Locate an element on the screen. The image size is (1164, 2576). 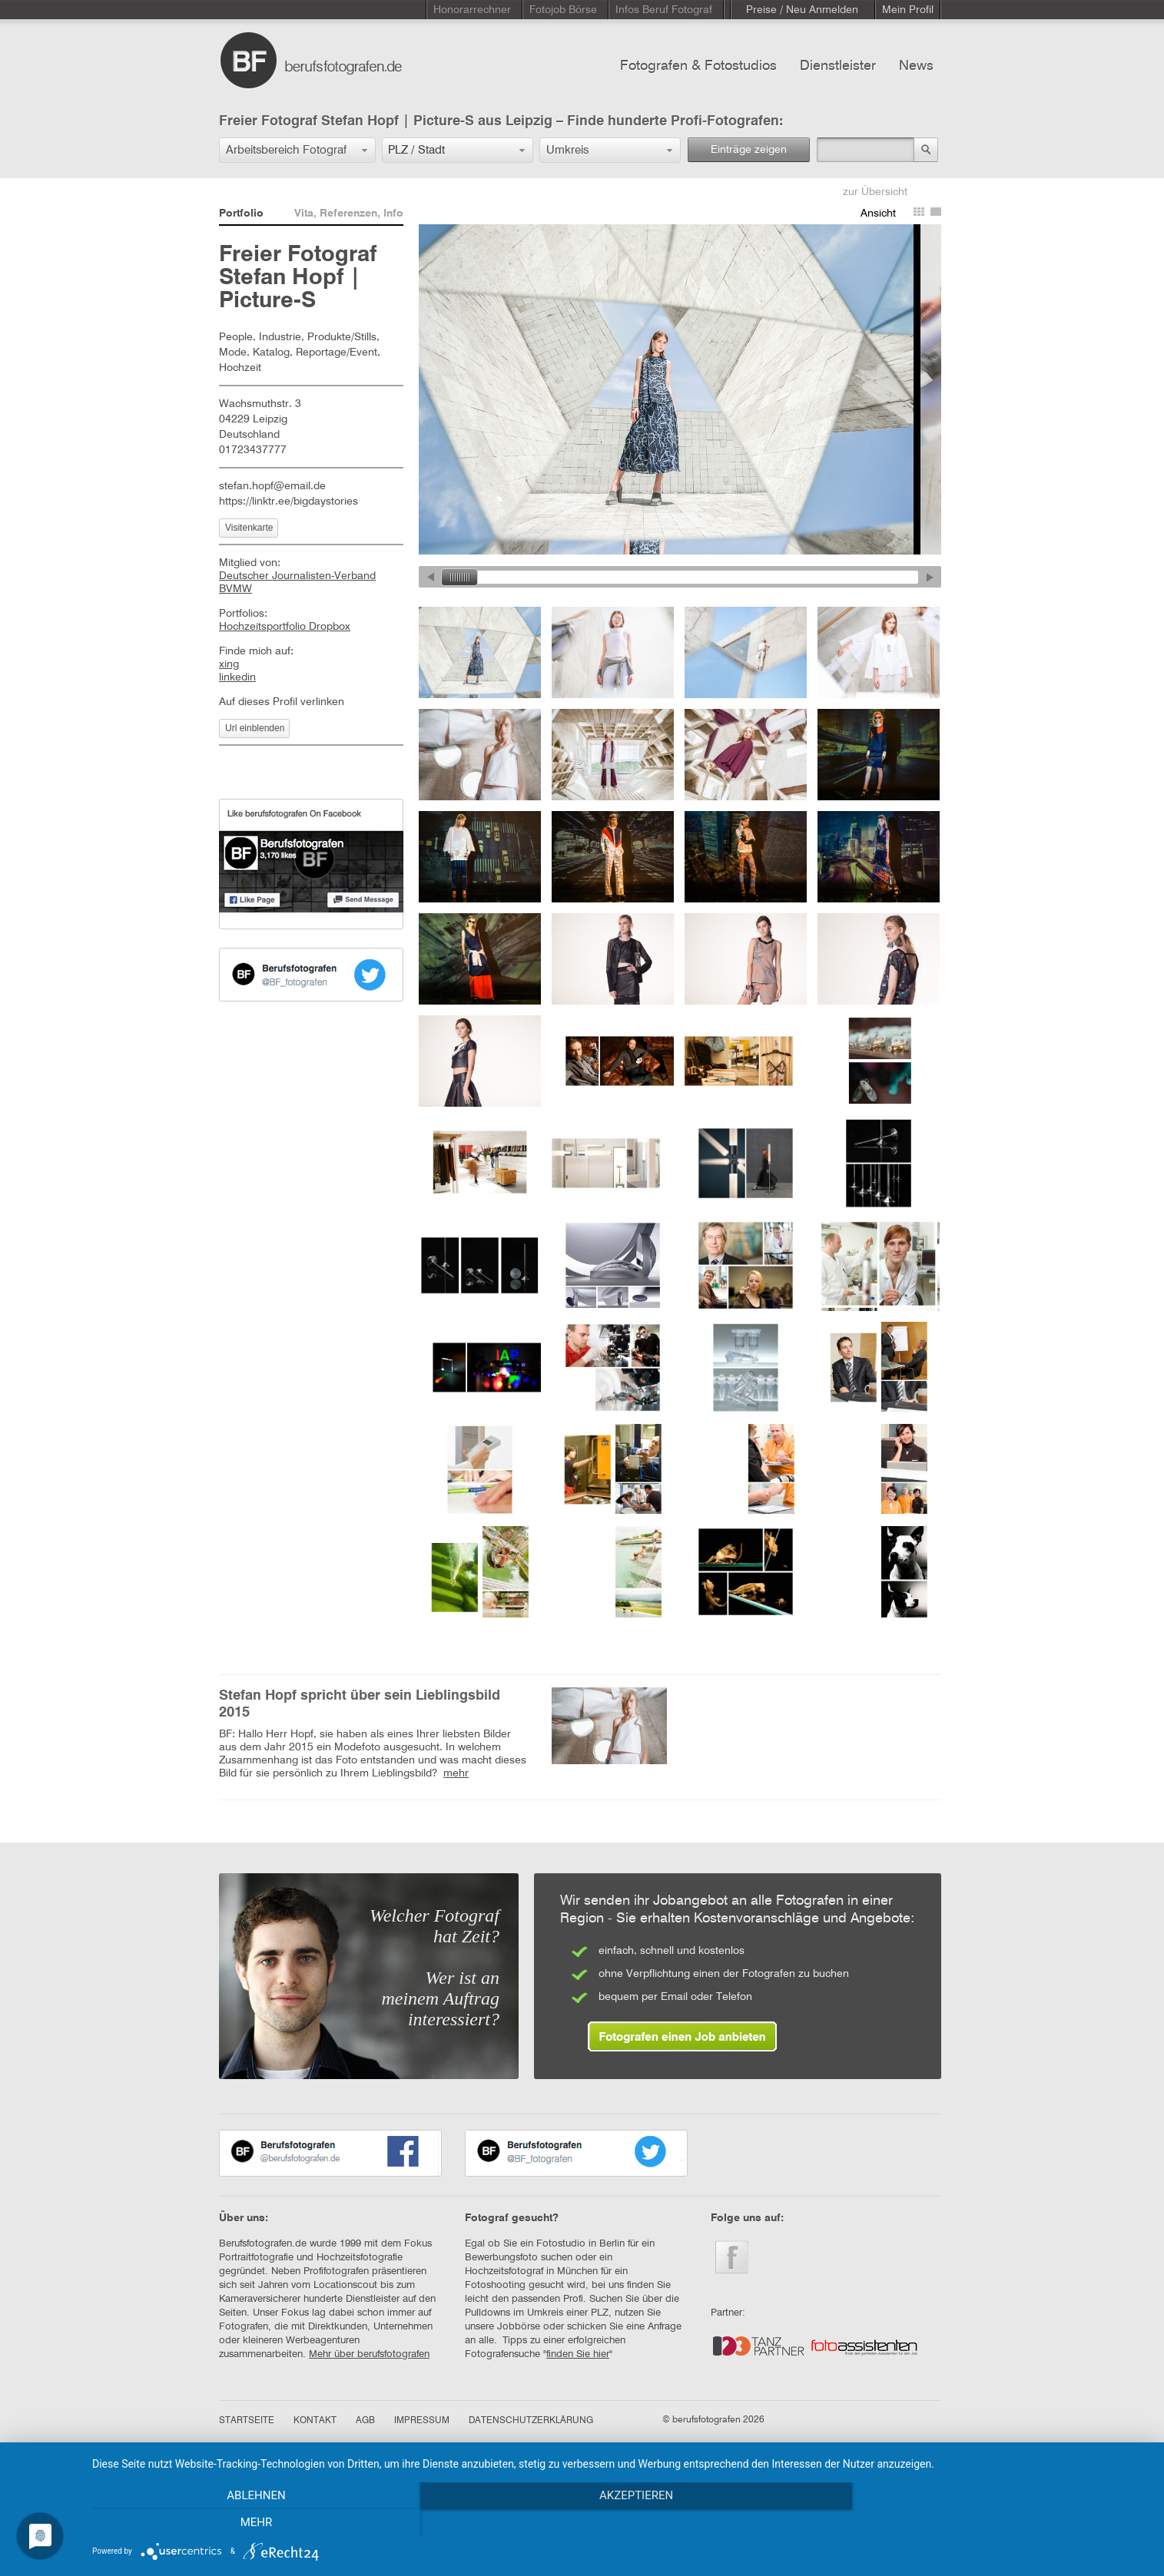
Vita, Referenzen, Info is located at coordinates (348, 213).